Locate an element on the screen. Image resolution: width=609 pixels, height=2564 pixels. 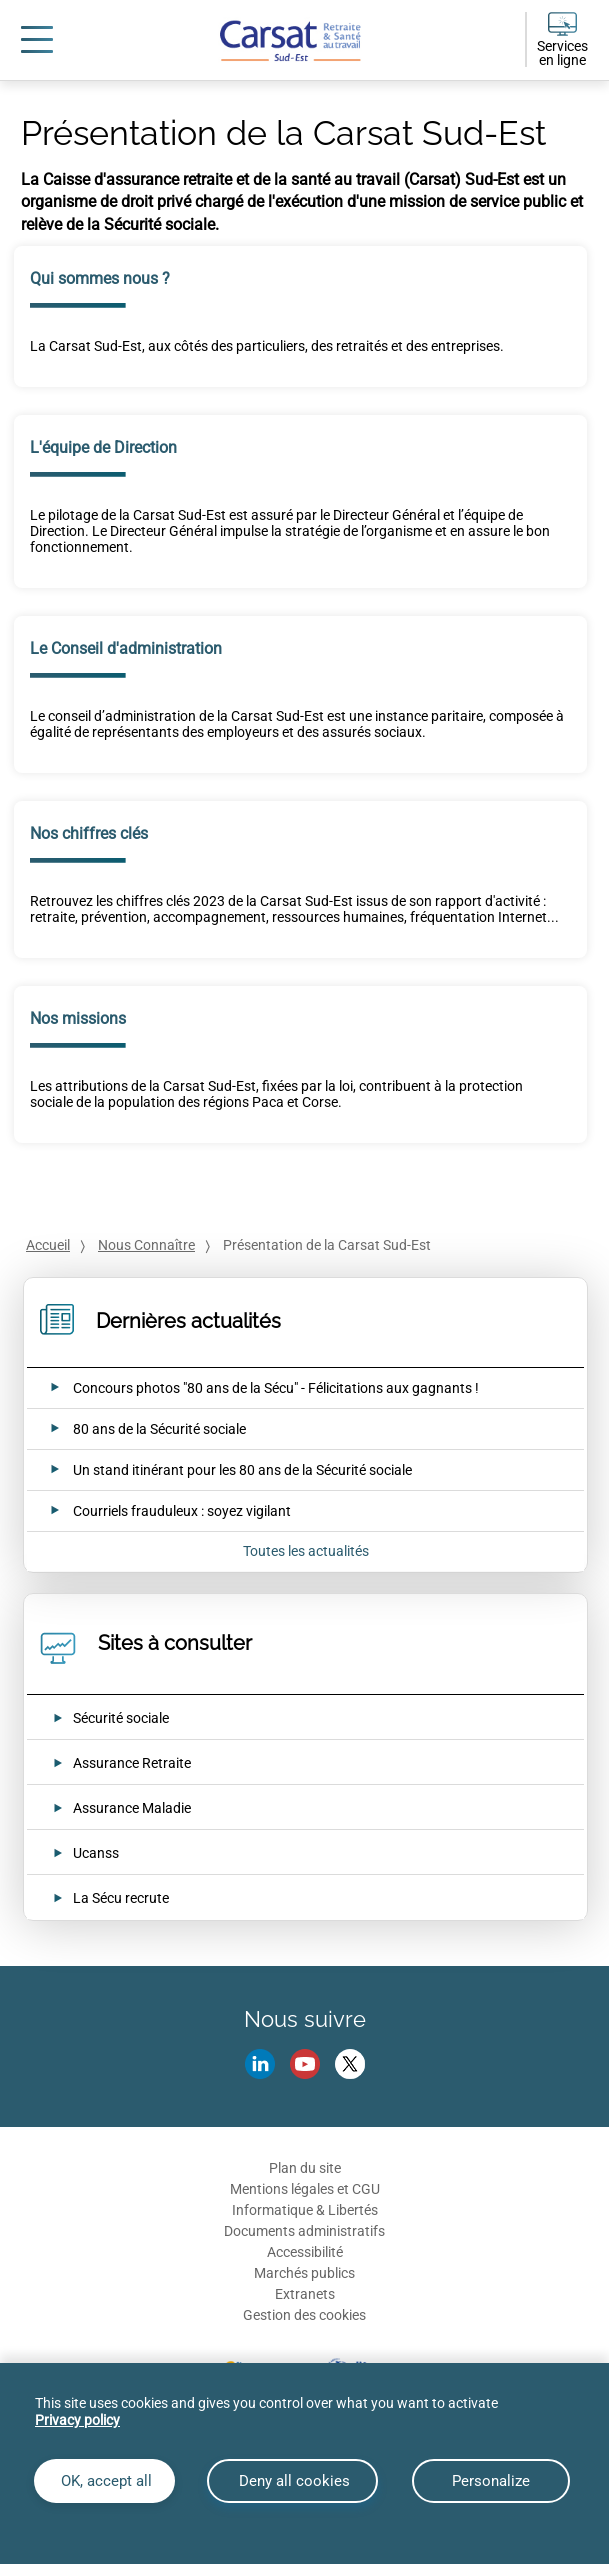
Privacy policy is located at coordinates (77, 2420).